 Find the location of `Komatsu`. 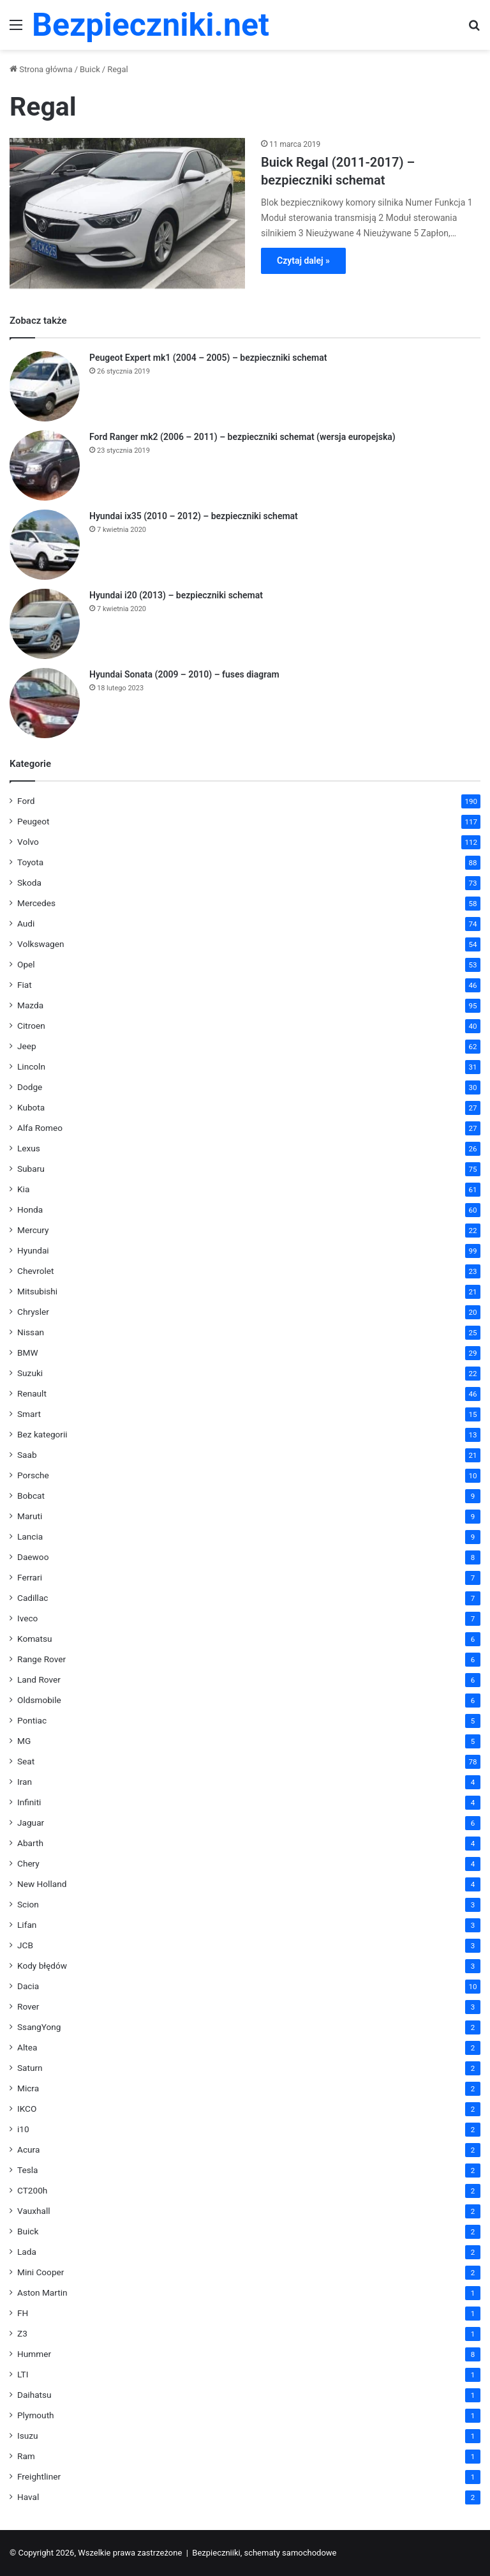

Komatsu is located at coordinates (34, 1638).